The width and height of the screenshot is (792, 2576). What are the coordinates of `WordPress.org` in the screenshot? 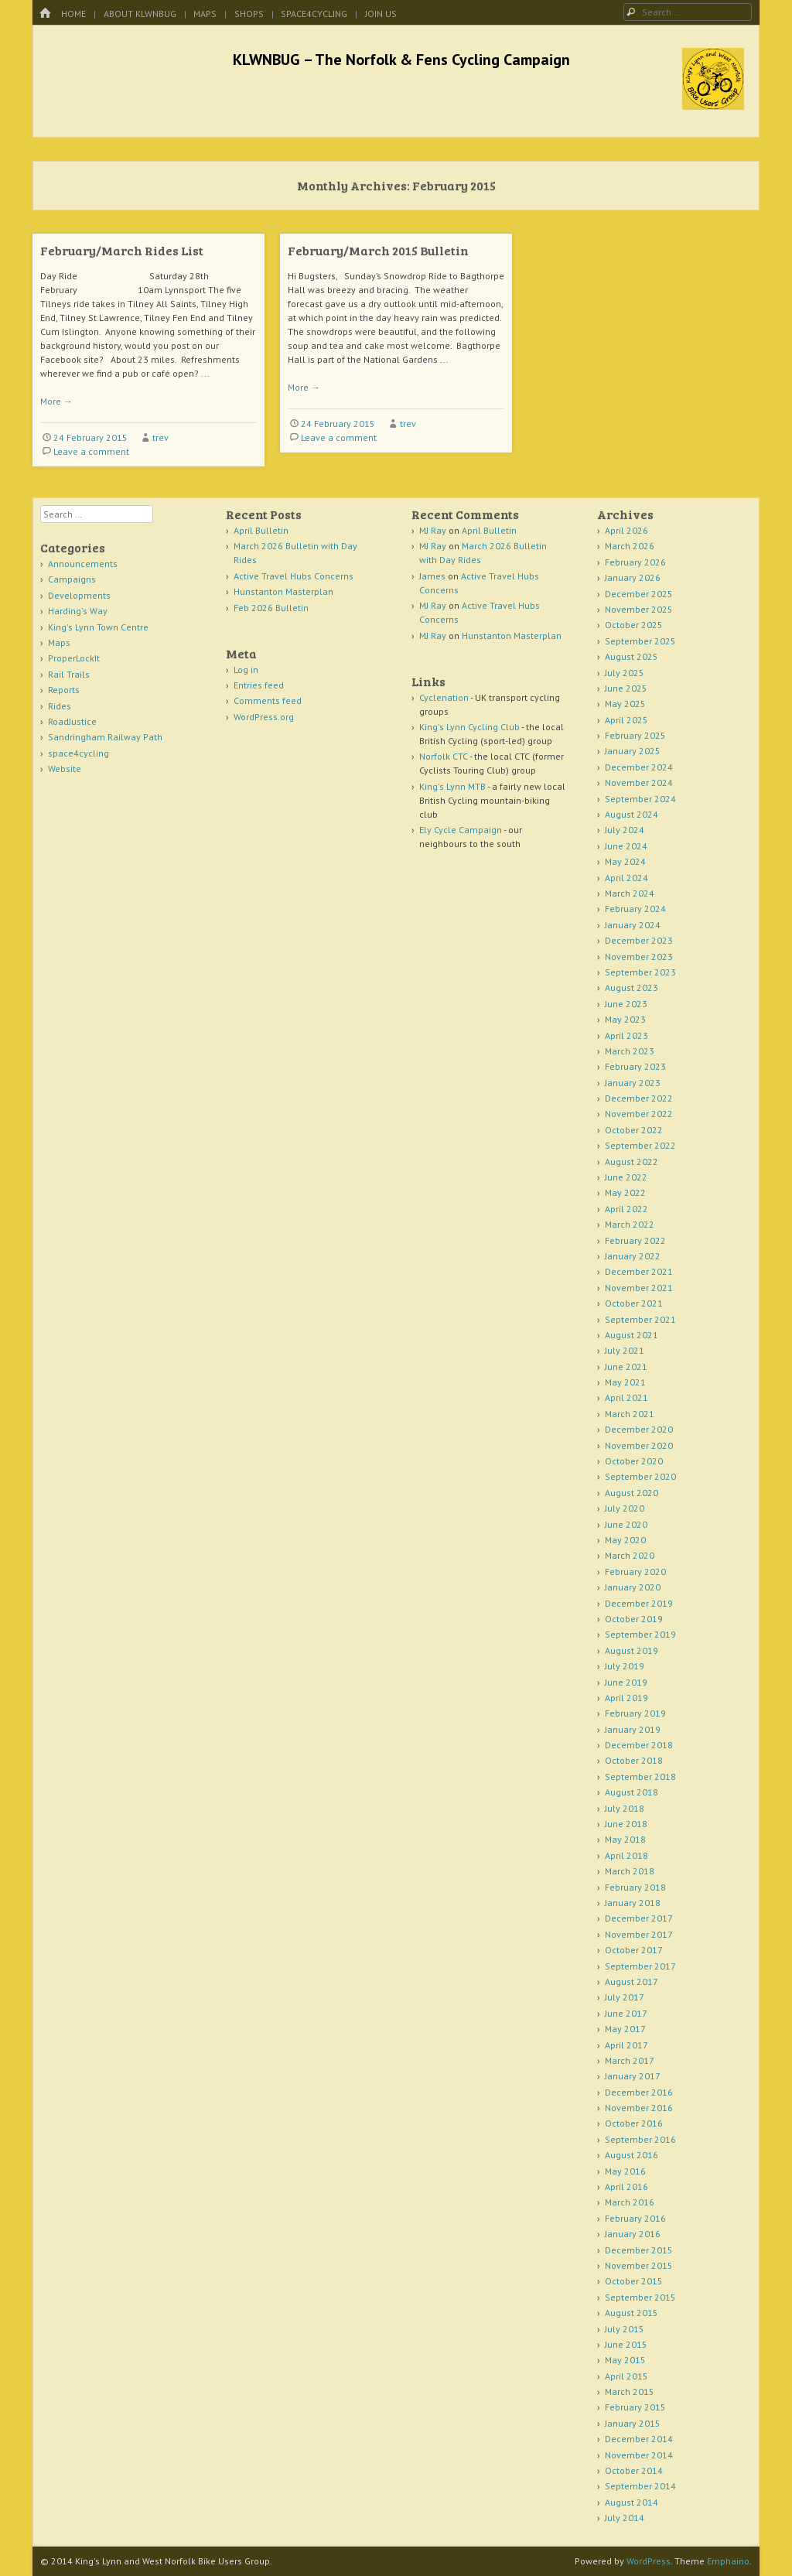 It's located at (264, 717).